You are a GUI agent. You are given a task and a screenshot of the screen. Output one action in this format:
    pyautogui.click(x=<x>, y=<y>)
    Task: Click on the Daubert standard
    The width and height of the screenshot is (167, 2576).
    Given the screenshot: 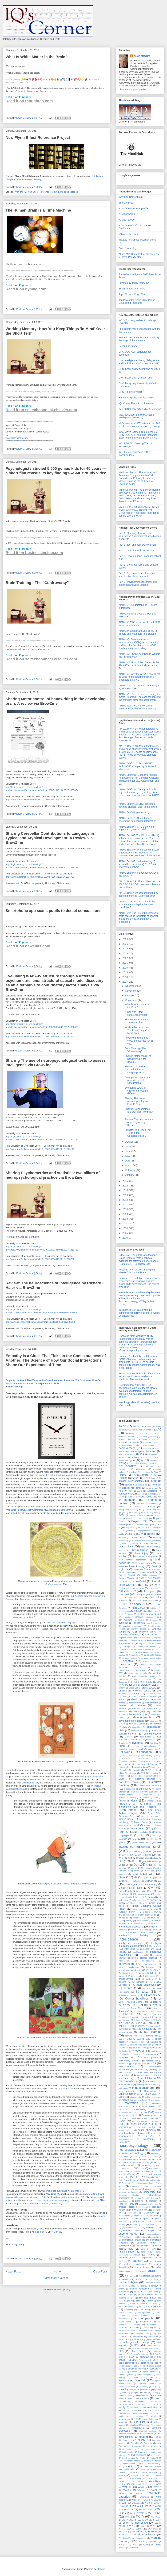 What is the action you would take?
    pyautogui.click(x=153, y=1694)
    